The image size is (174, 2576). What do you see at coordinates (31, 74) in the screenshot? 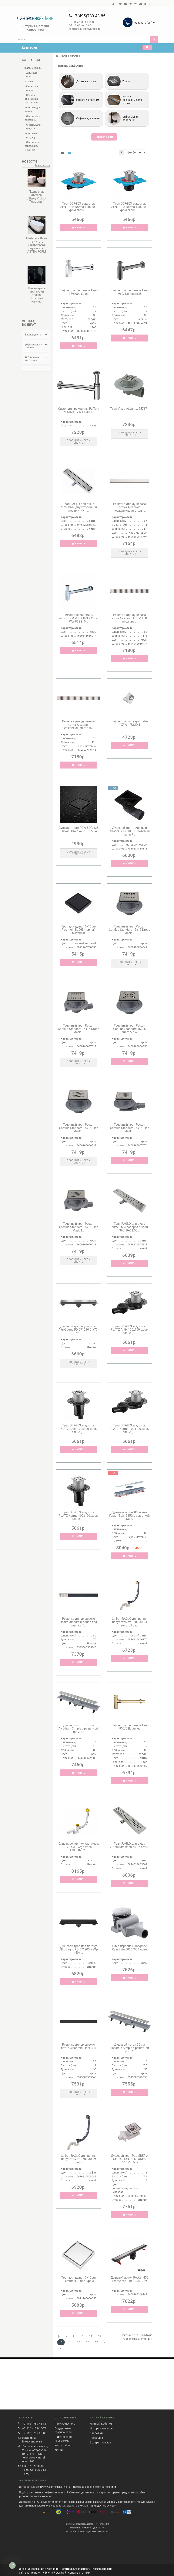
I see `Душевые лотки` at bounding box center [31, 74].